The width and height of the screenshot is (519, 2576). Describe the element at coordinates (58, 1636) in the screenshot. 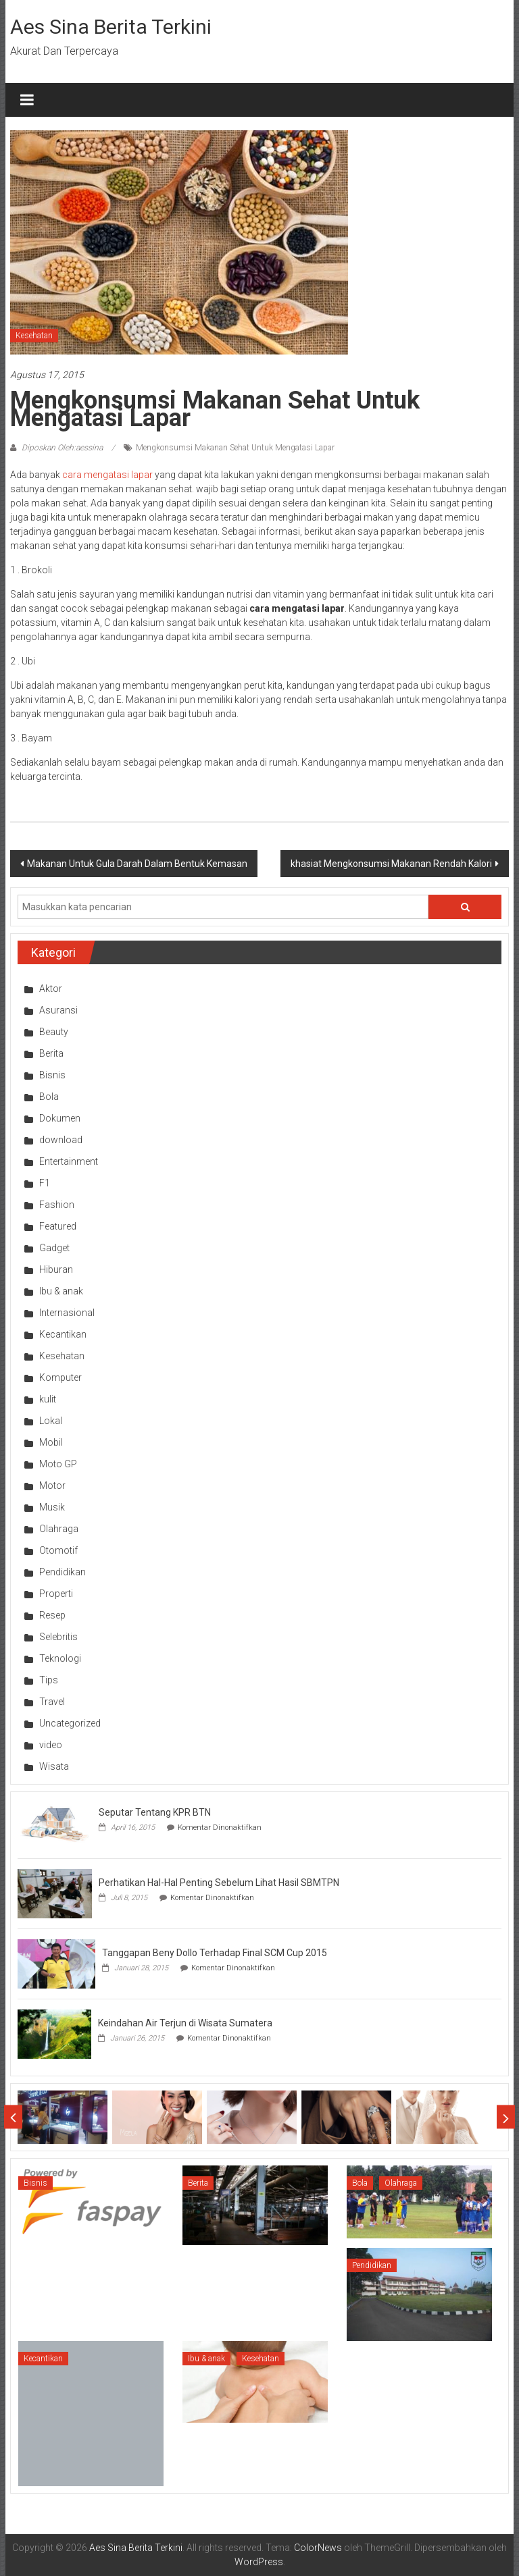

I see `Selebritis` at that location.